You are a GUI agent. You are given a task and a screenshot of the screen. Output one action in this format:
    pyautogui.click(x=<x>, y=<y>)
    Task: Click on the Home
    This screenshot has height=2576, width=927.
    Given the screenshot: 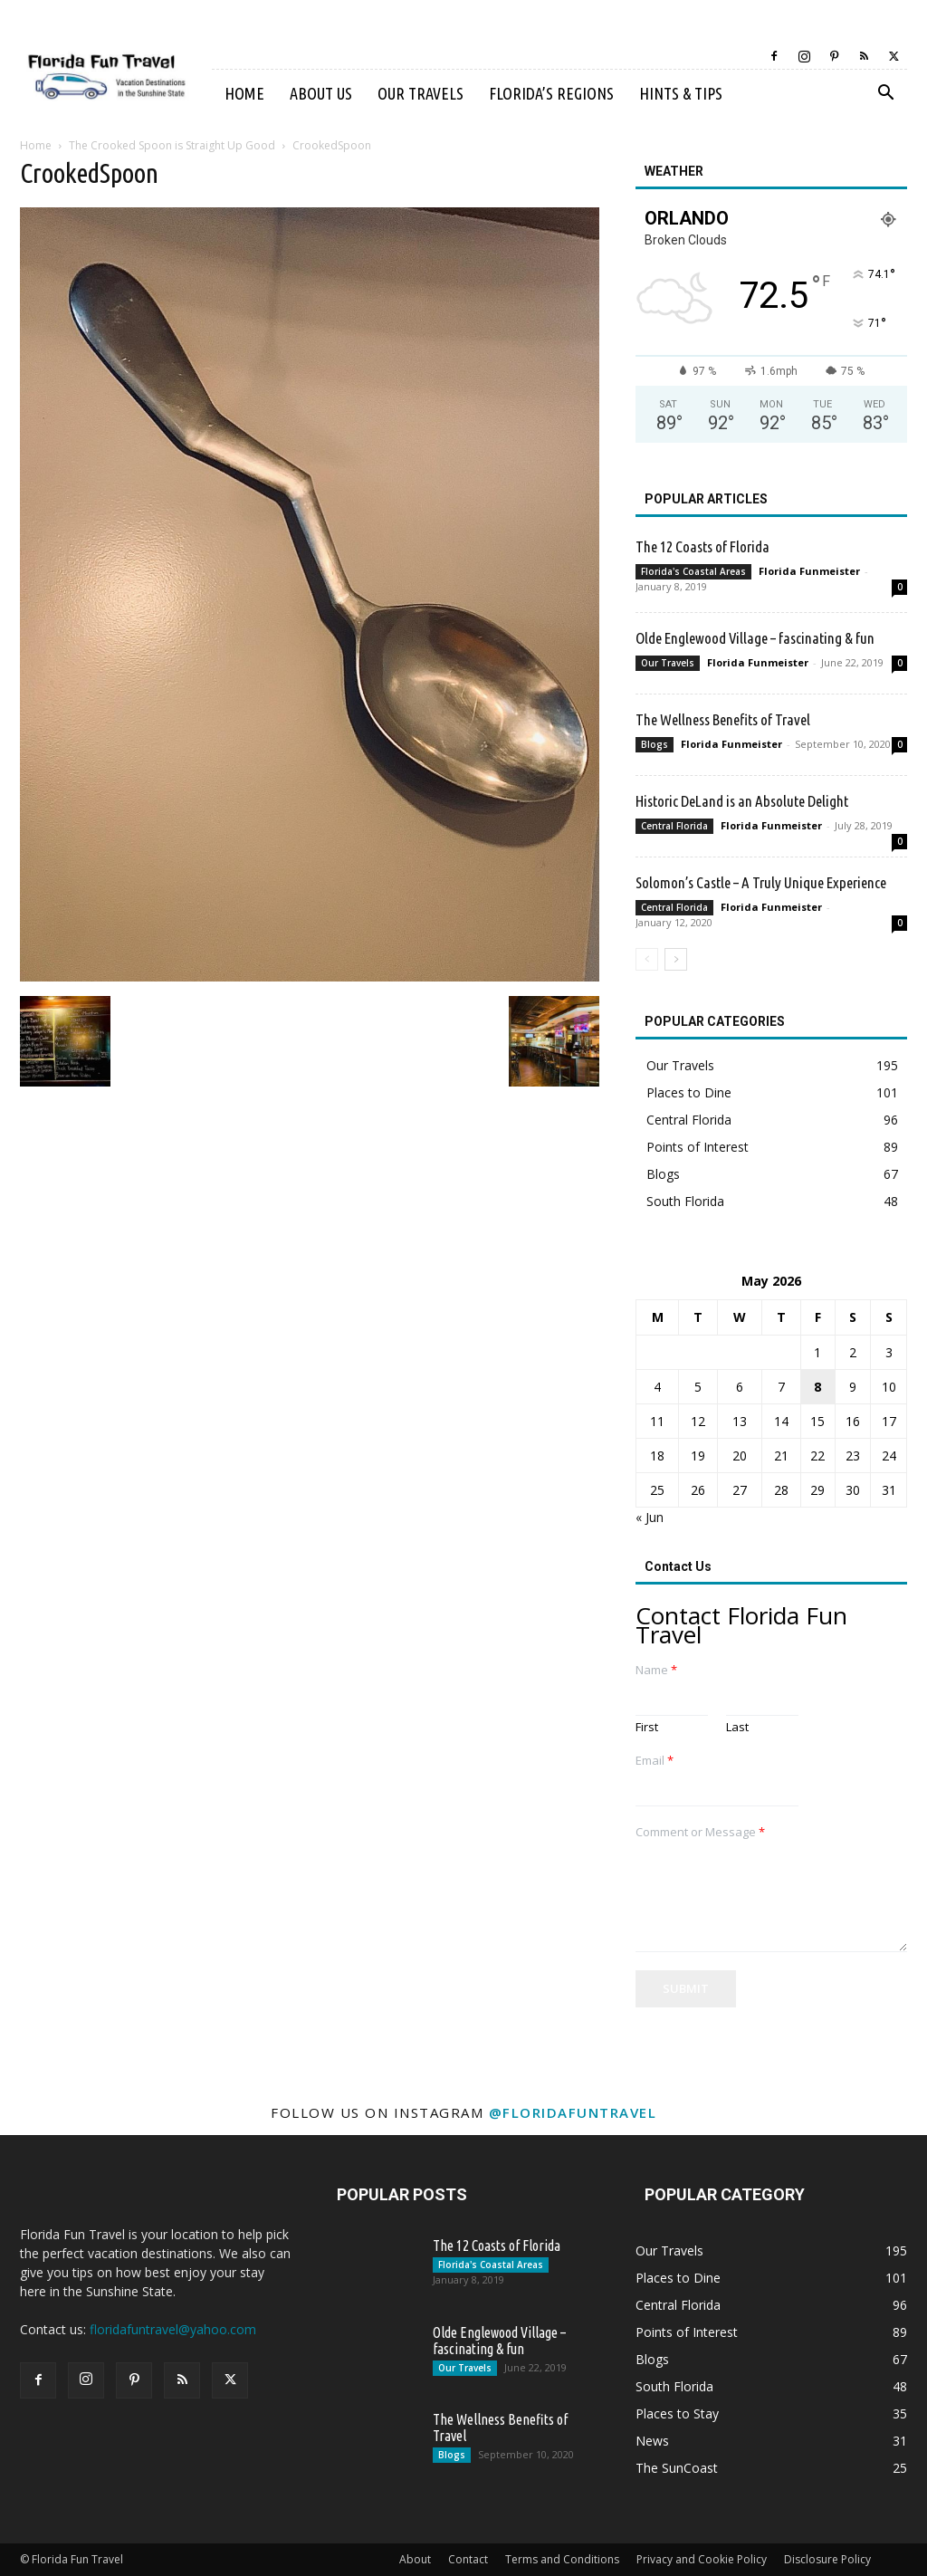 What is the action you would take?
    pyautogui.click(x=244, y=93)
    